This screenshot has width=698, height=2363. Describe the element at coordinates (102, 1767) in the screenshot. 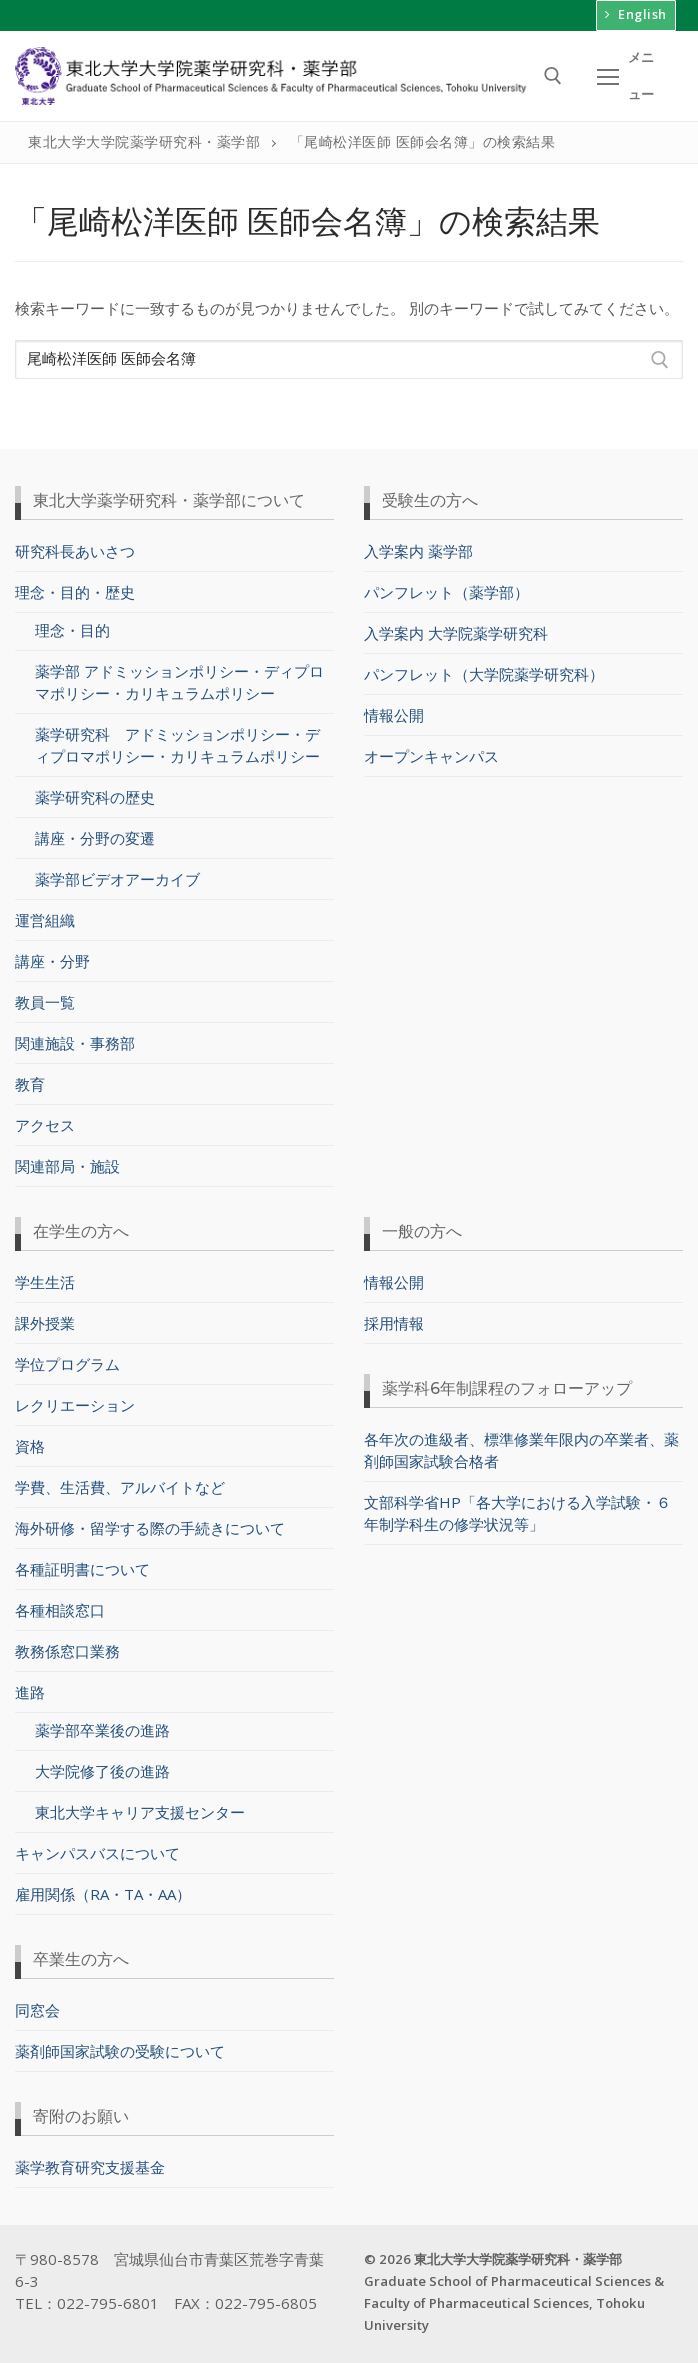

I see `大学院修了後の進路` at that location.